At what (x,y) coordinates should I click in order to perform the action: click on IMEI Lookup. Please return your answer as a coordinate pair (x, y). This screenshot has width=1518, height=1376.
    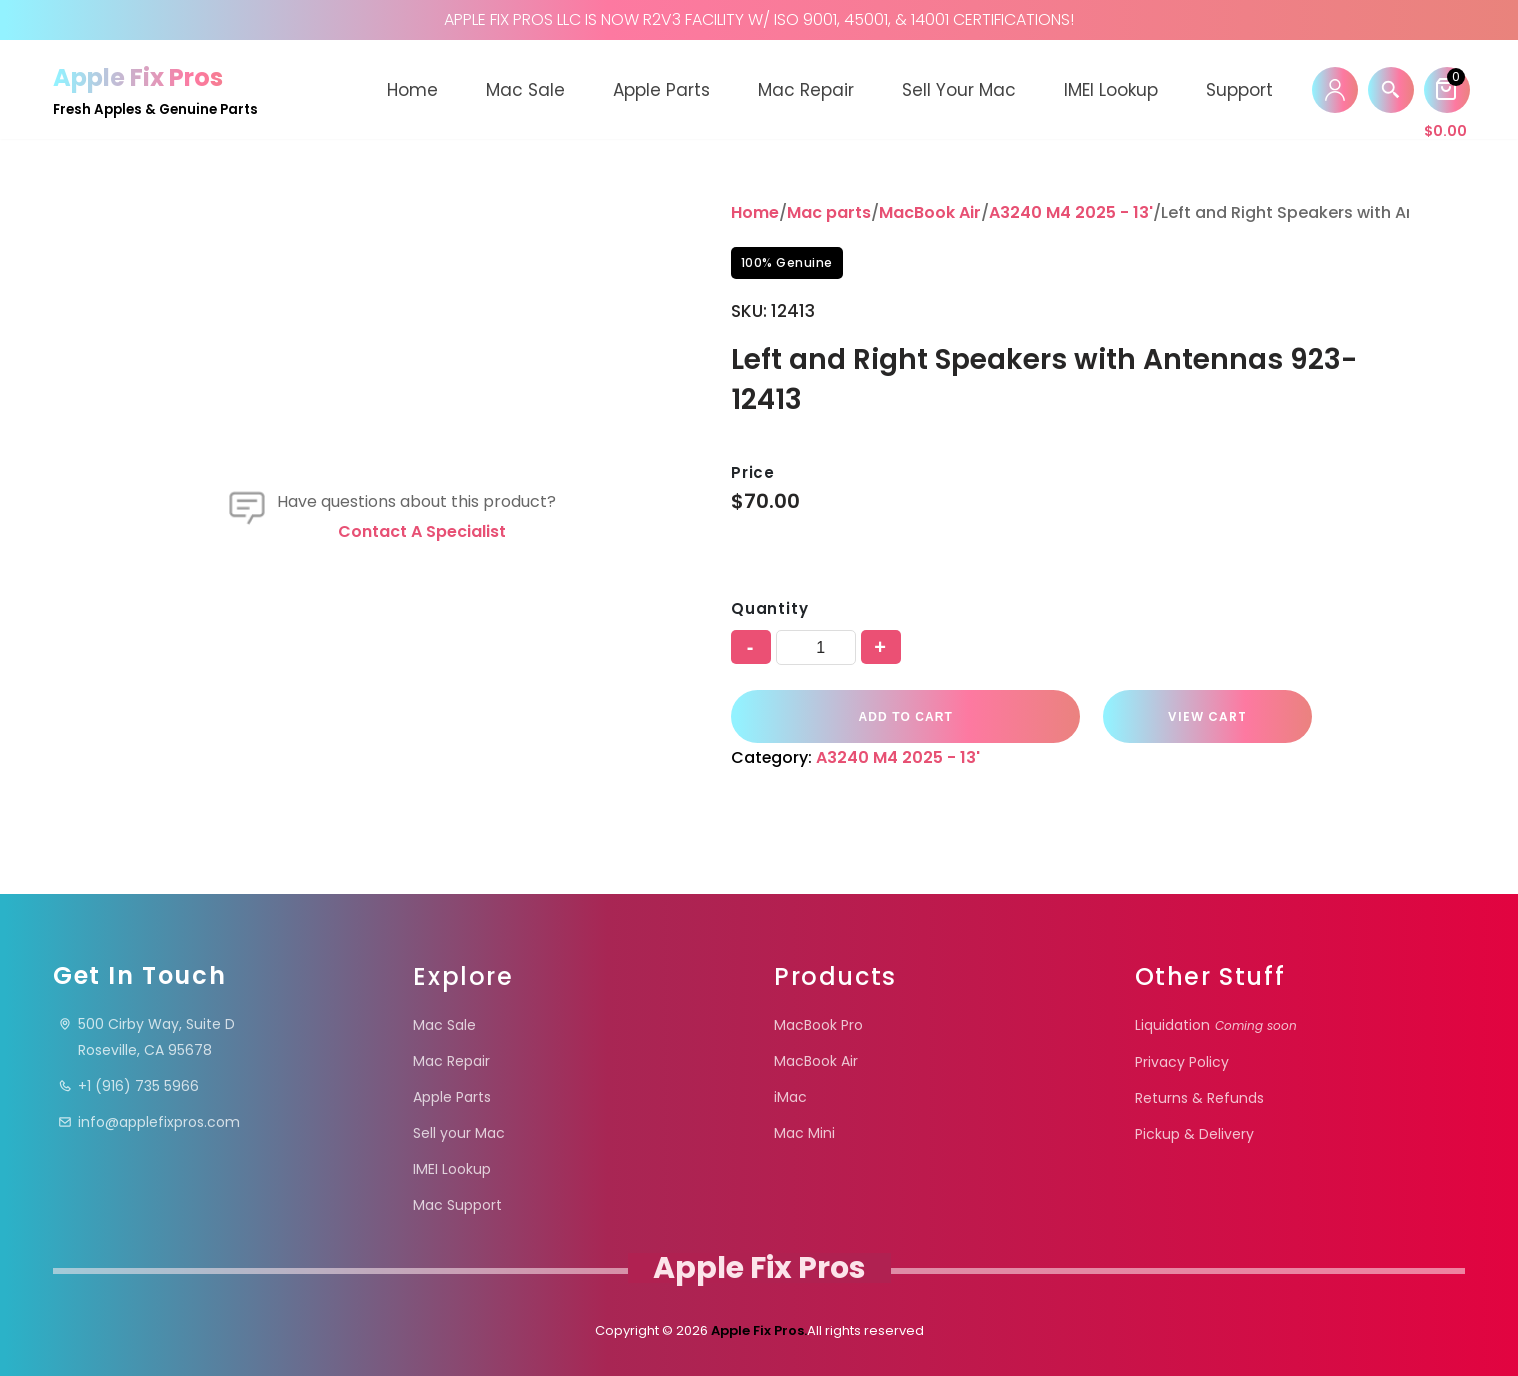
    Looking at the image, I should click on (1111, 90).